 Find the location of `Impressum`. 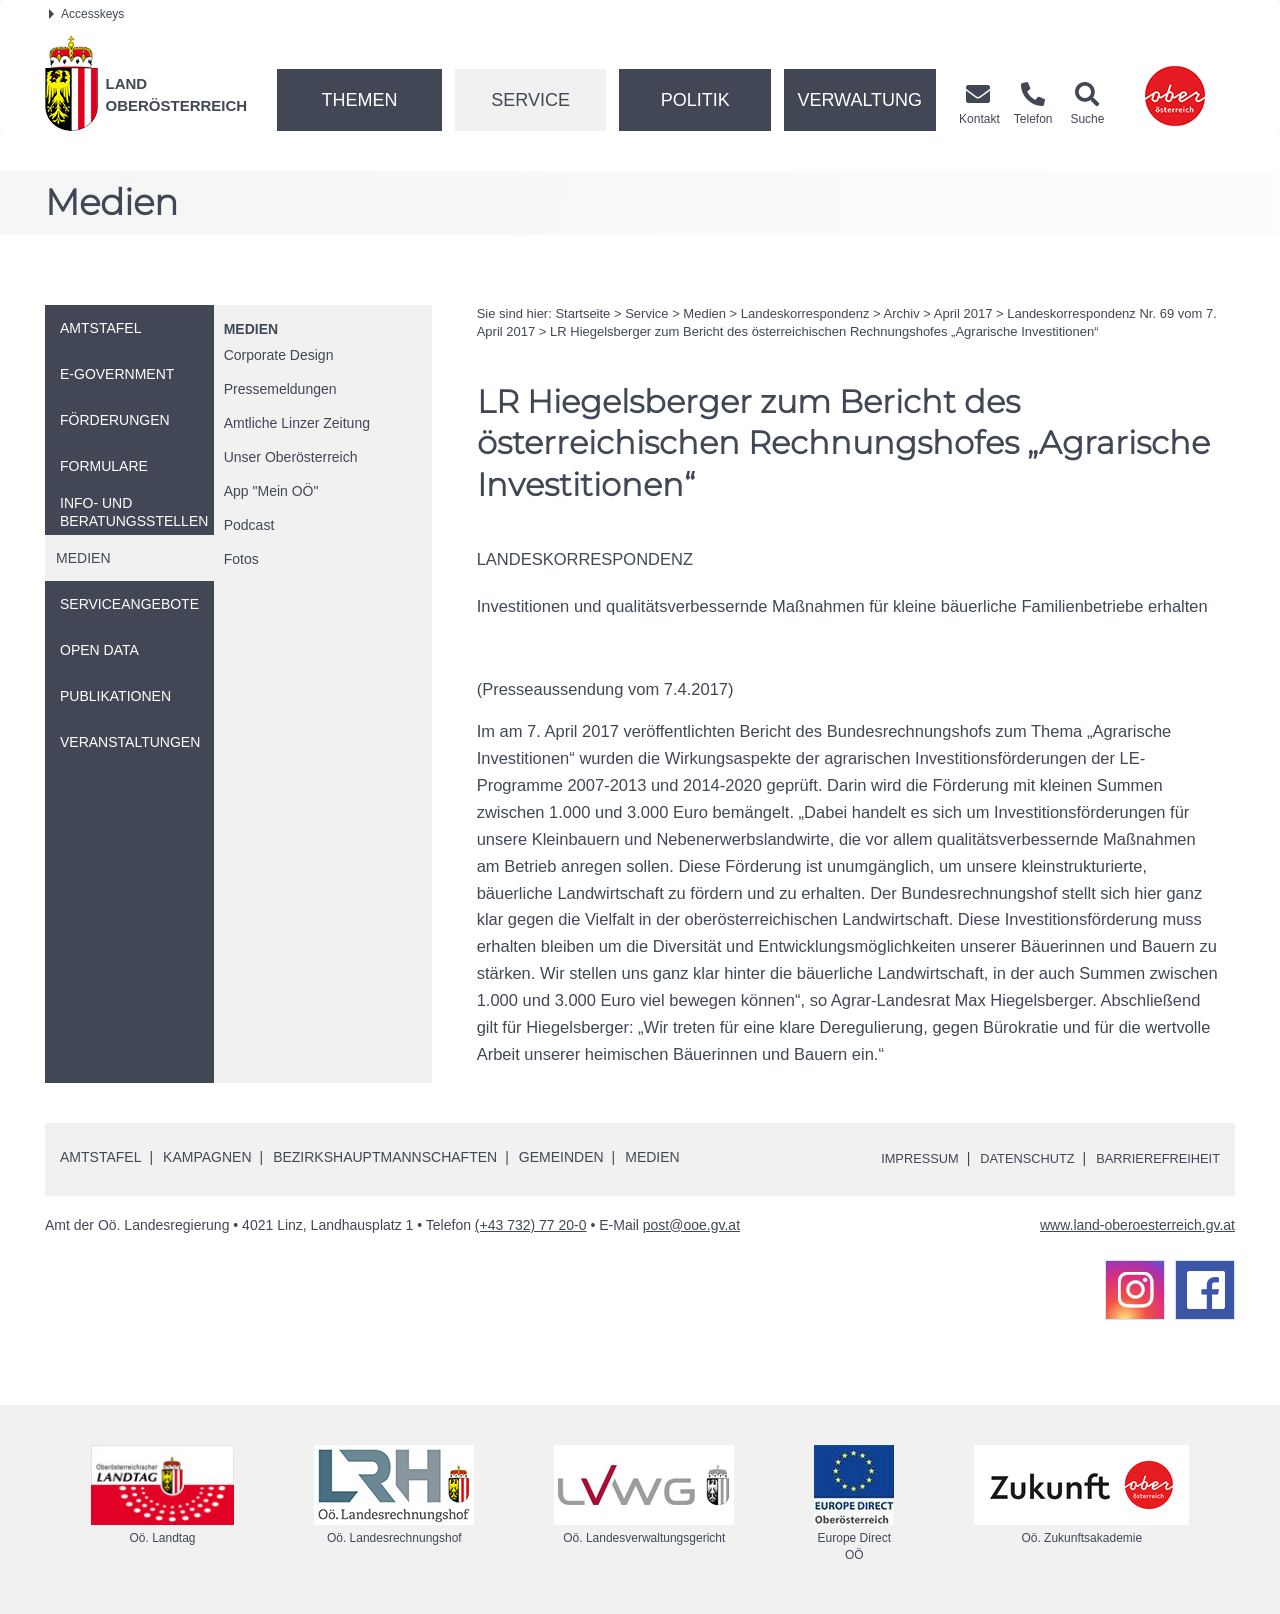

Impressum is located at coordinates (895, 1158).